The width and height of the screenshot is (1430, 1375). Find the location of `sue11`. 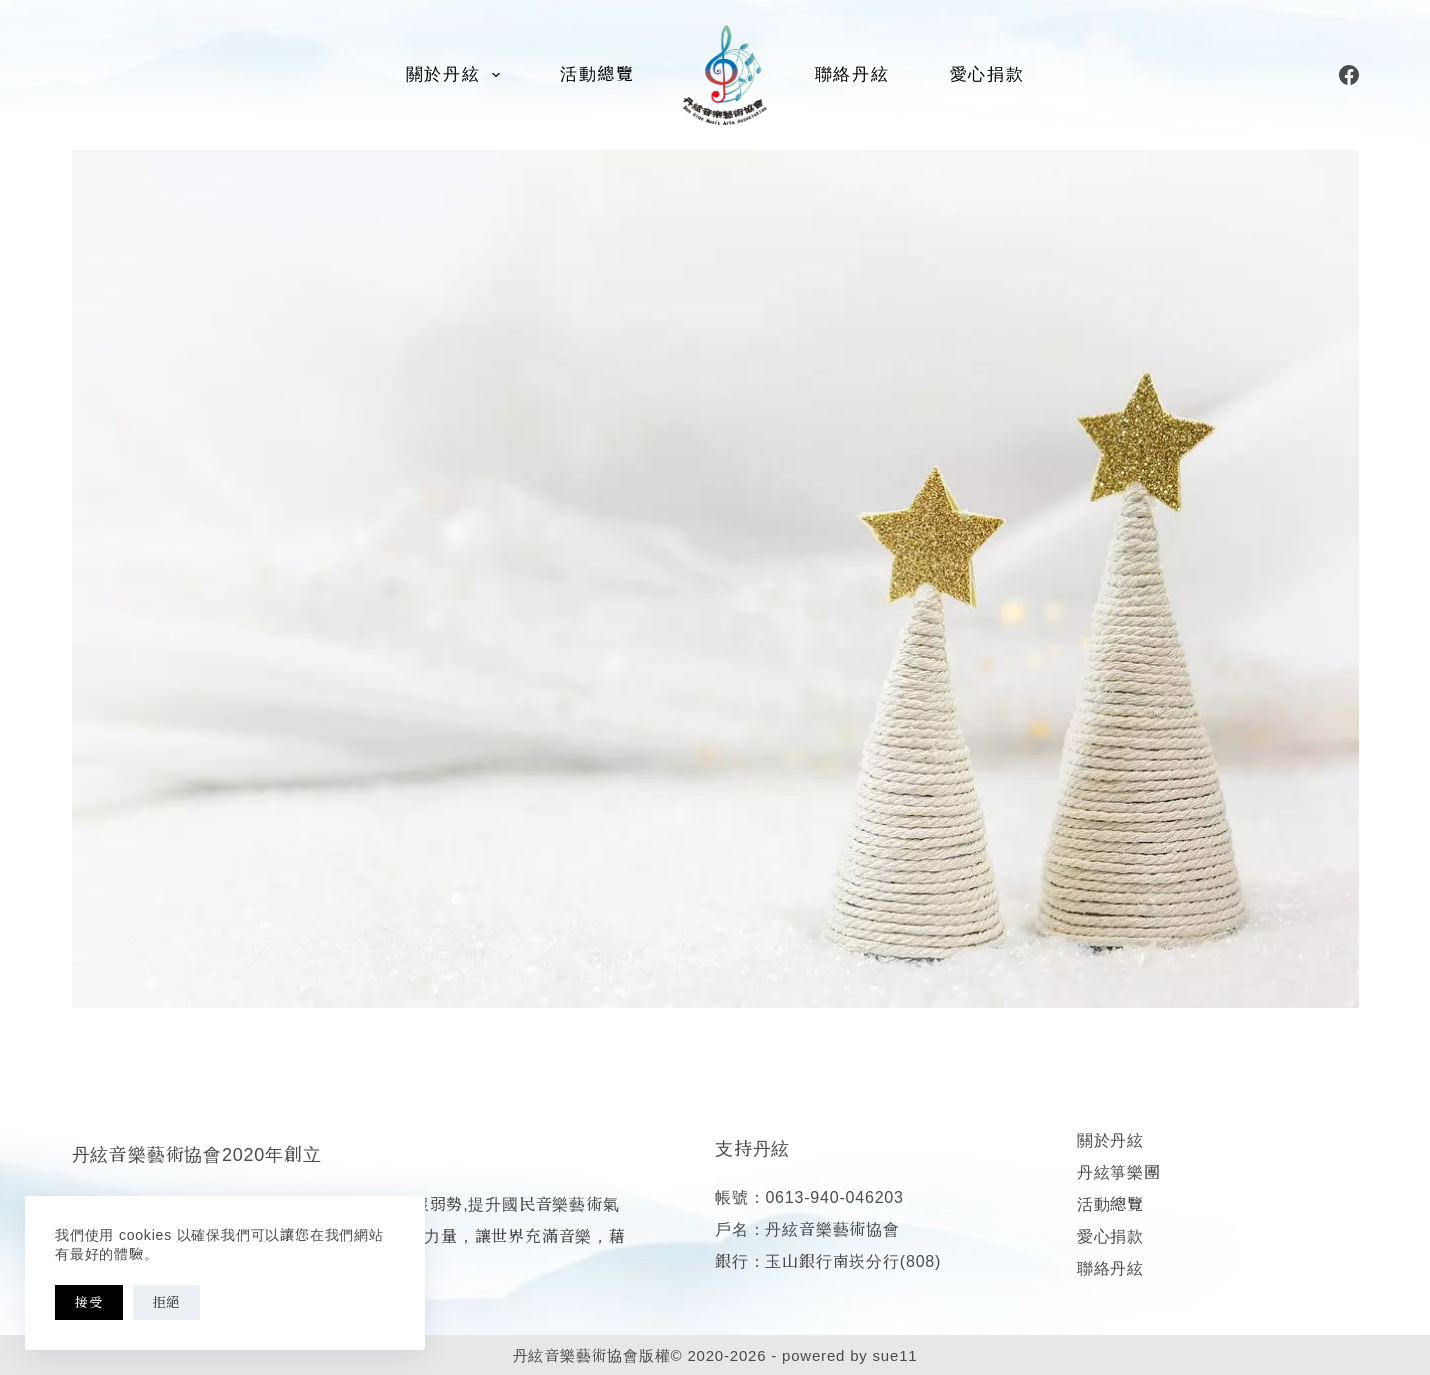

sue11 is located at coordinates (895, 1355).